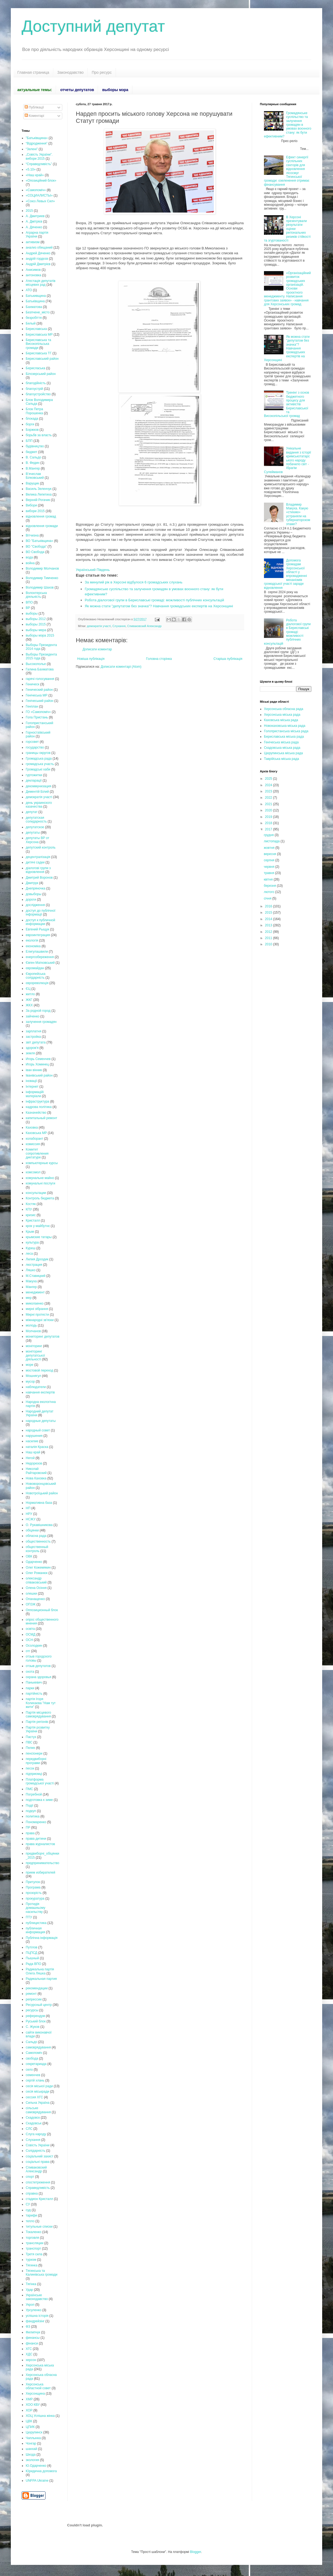 Image resolution: width=333 pixels, height=2576 pixels. I want to click on Пышный, so click(32, 1958).